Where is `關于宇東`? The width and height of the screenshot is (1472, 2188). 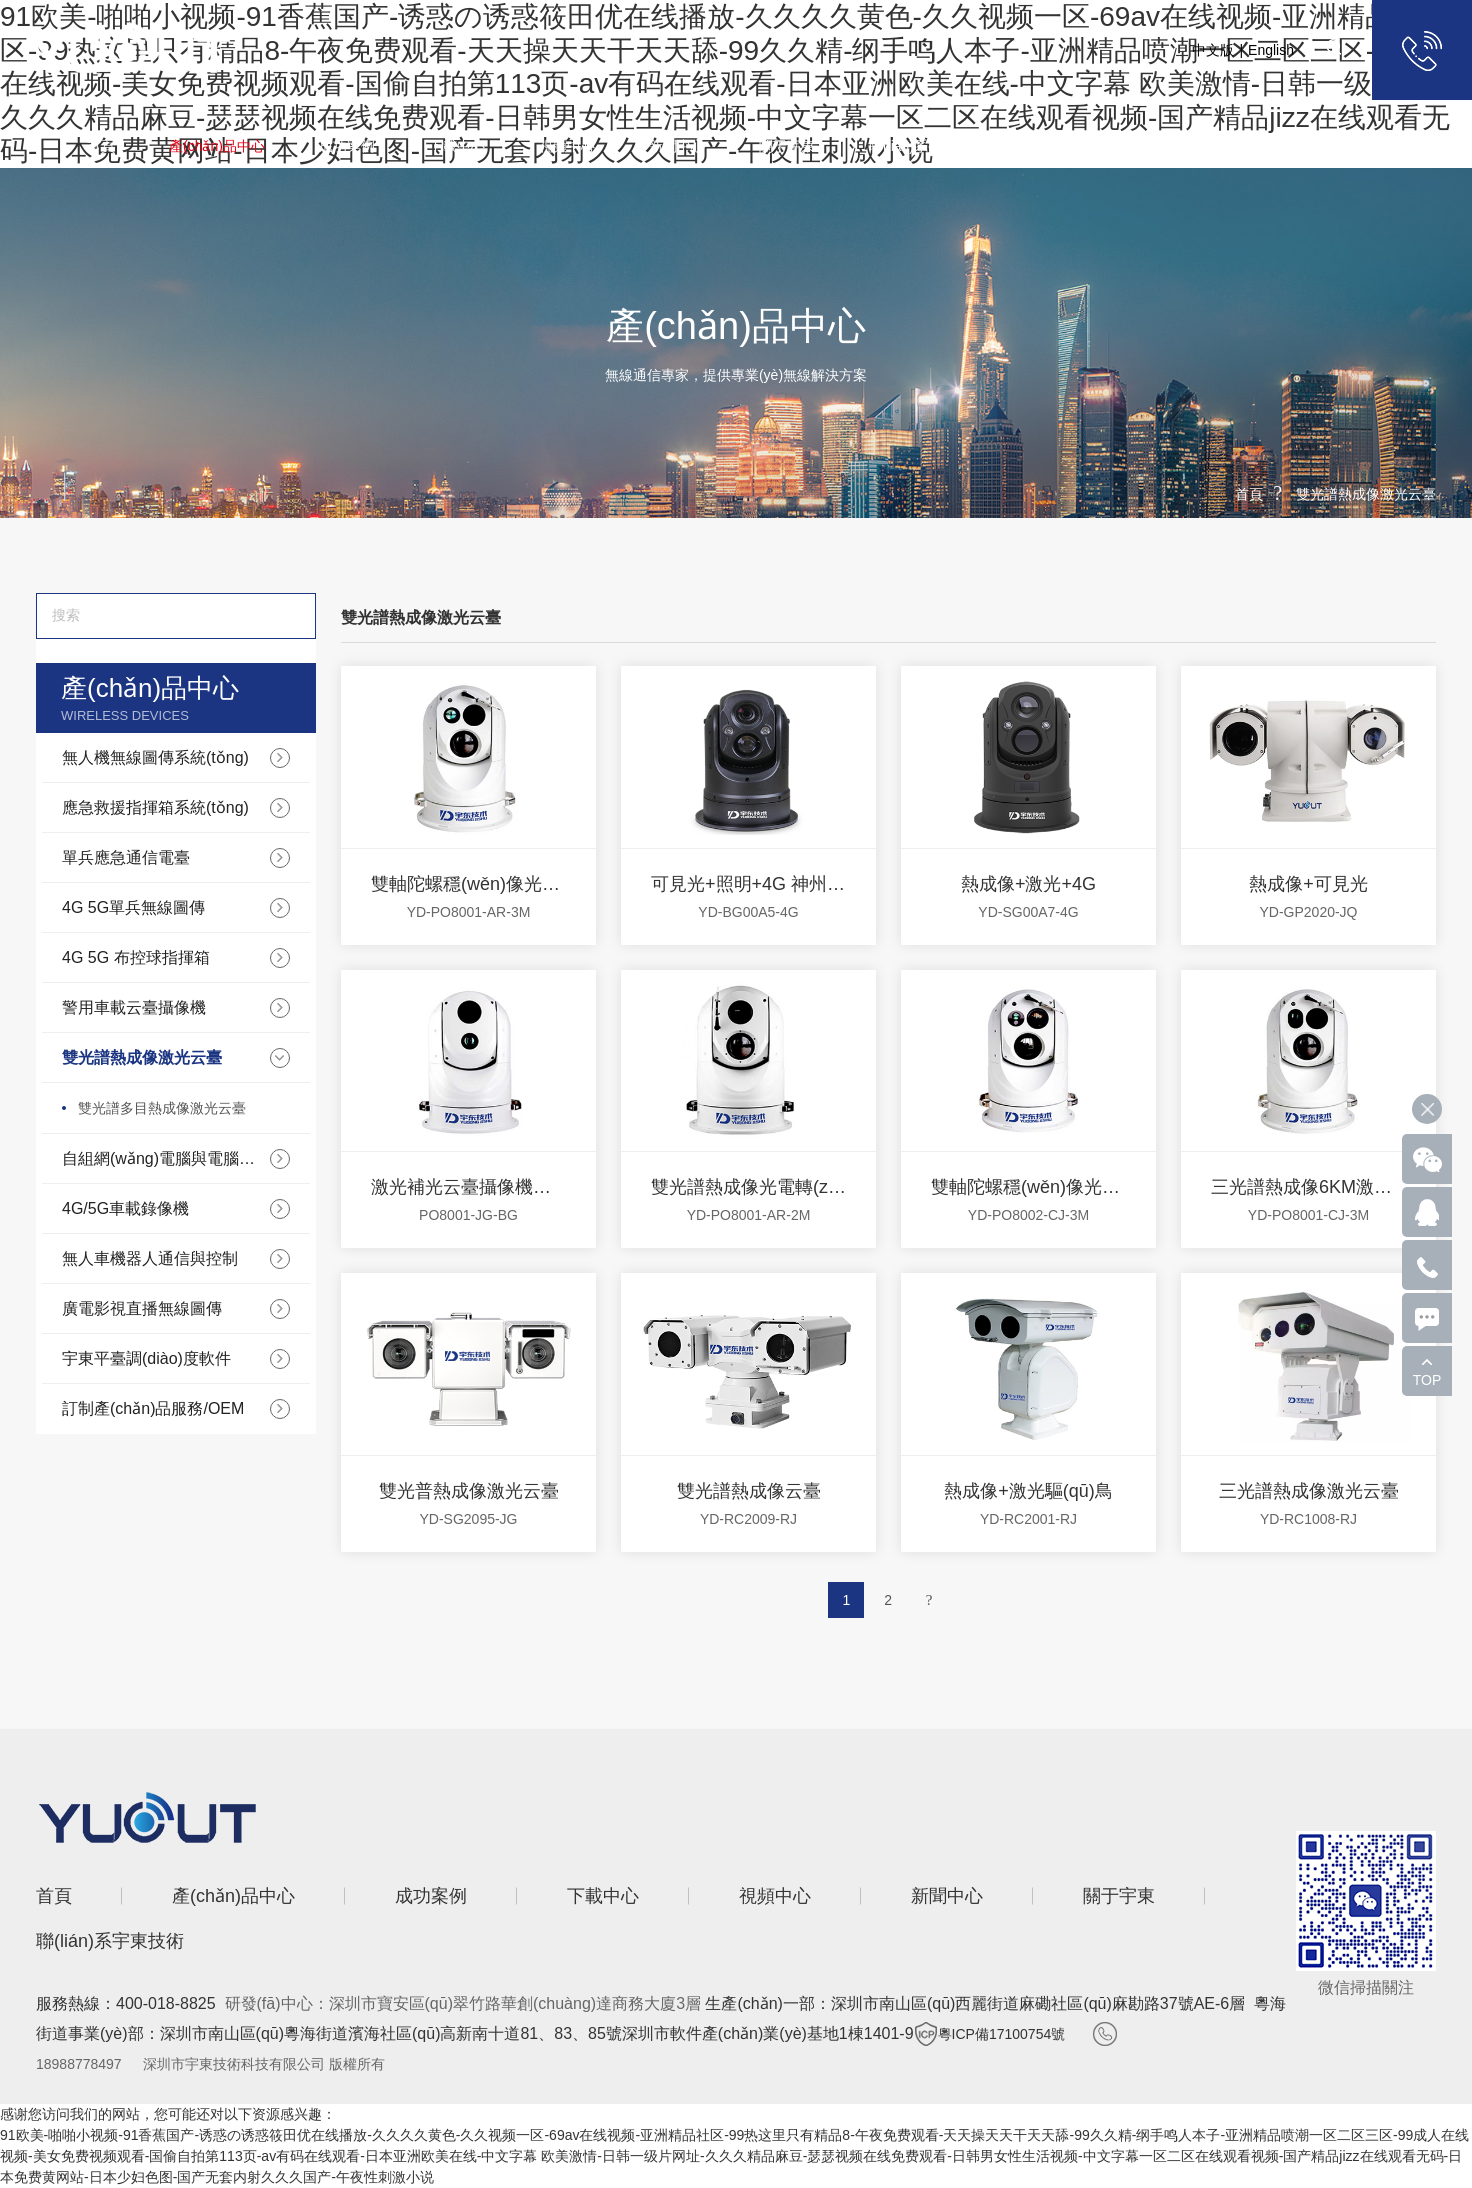
關于宇東 is located at coordinates (787, 146).